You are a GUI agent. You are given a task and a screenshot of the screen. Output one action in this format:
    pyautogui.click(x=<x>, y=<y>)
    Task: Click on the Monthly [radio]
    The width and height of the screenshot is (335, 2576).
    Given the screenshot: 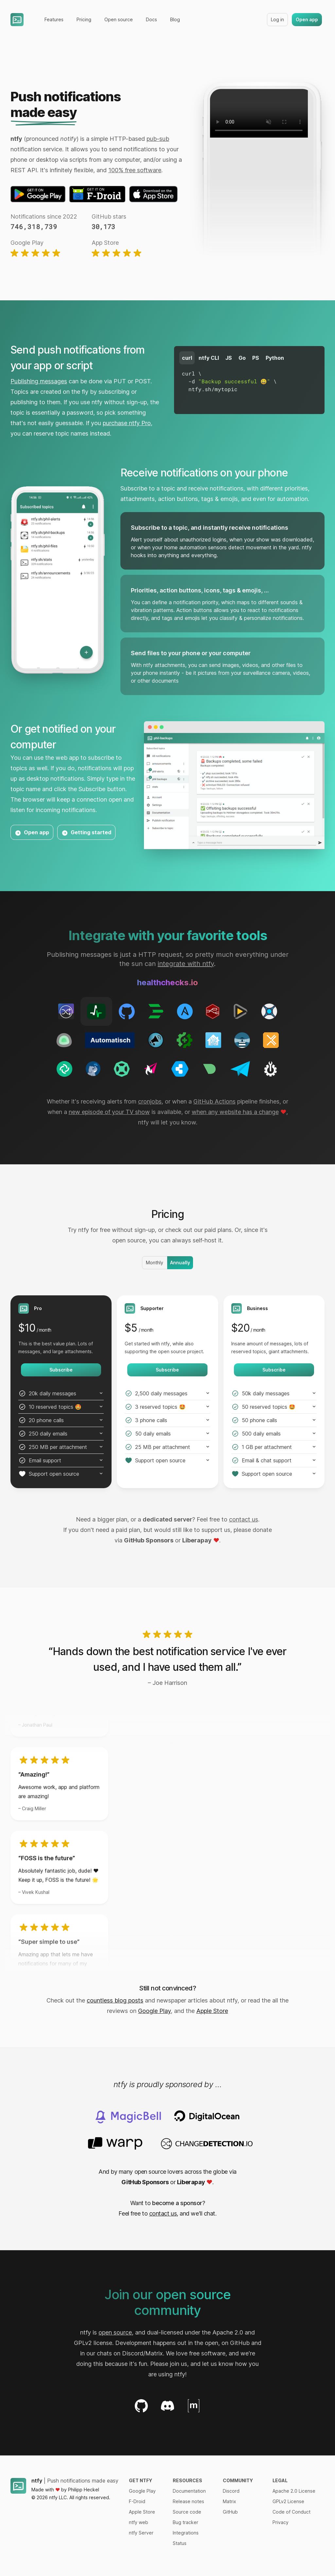 What is the action you would take?
    pyautogui.click(x=154, y=1262)
    